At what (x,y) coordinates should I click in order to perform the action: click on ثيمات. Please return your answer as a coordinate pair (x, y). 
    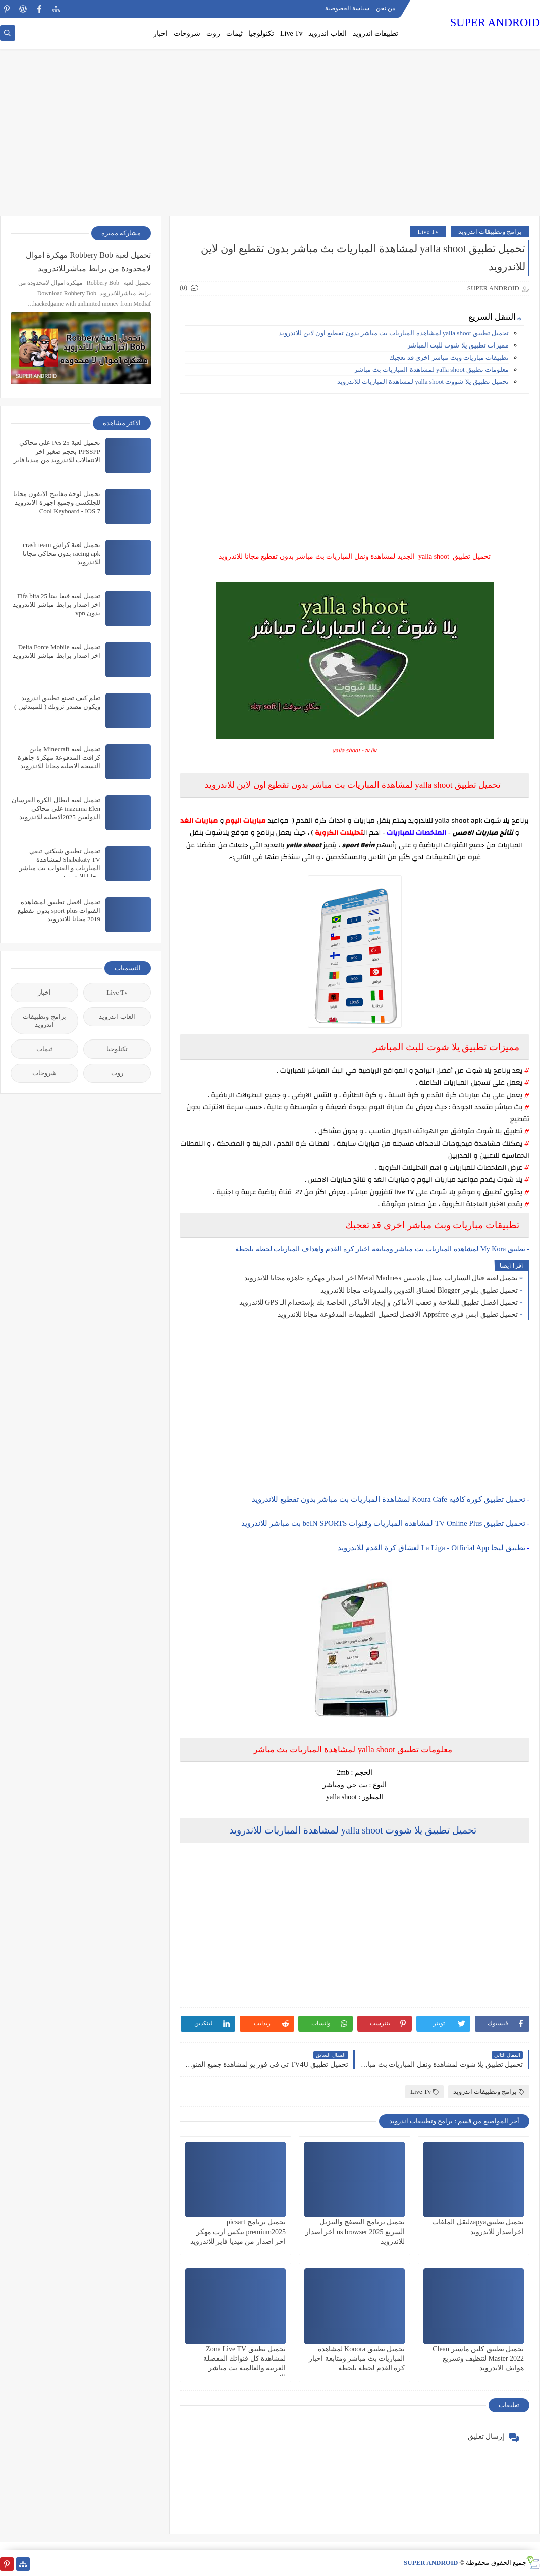
    Looking at the image, I should click on (234, 33).